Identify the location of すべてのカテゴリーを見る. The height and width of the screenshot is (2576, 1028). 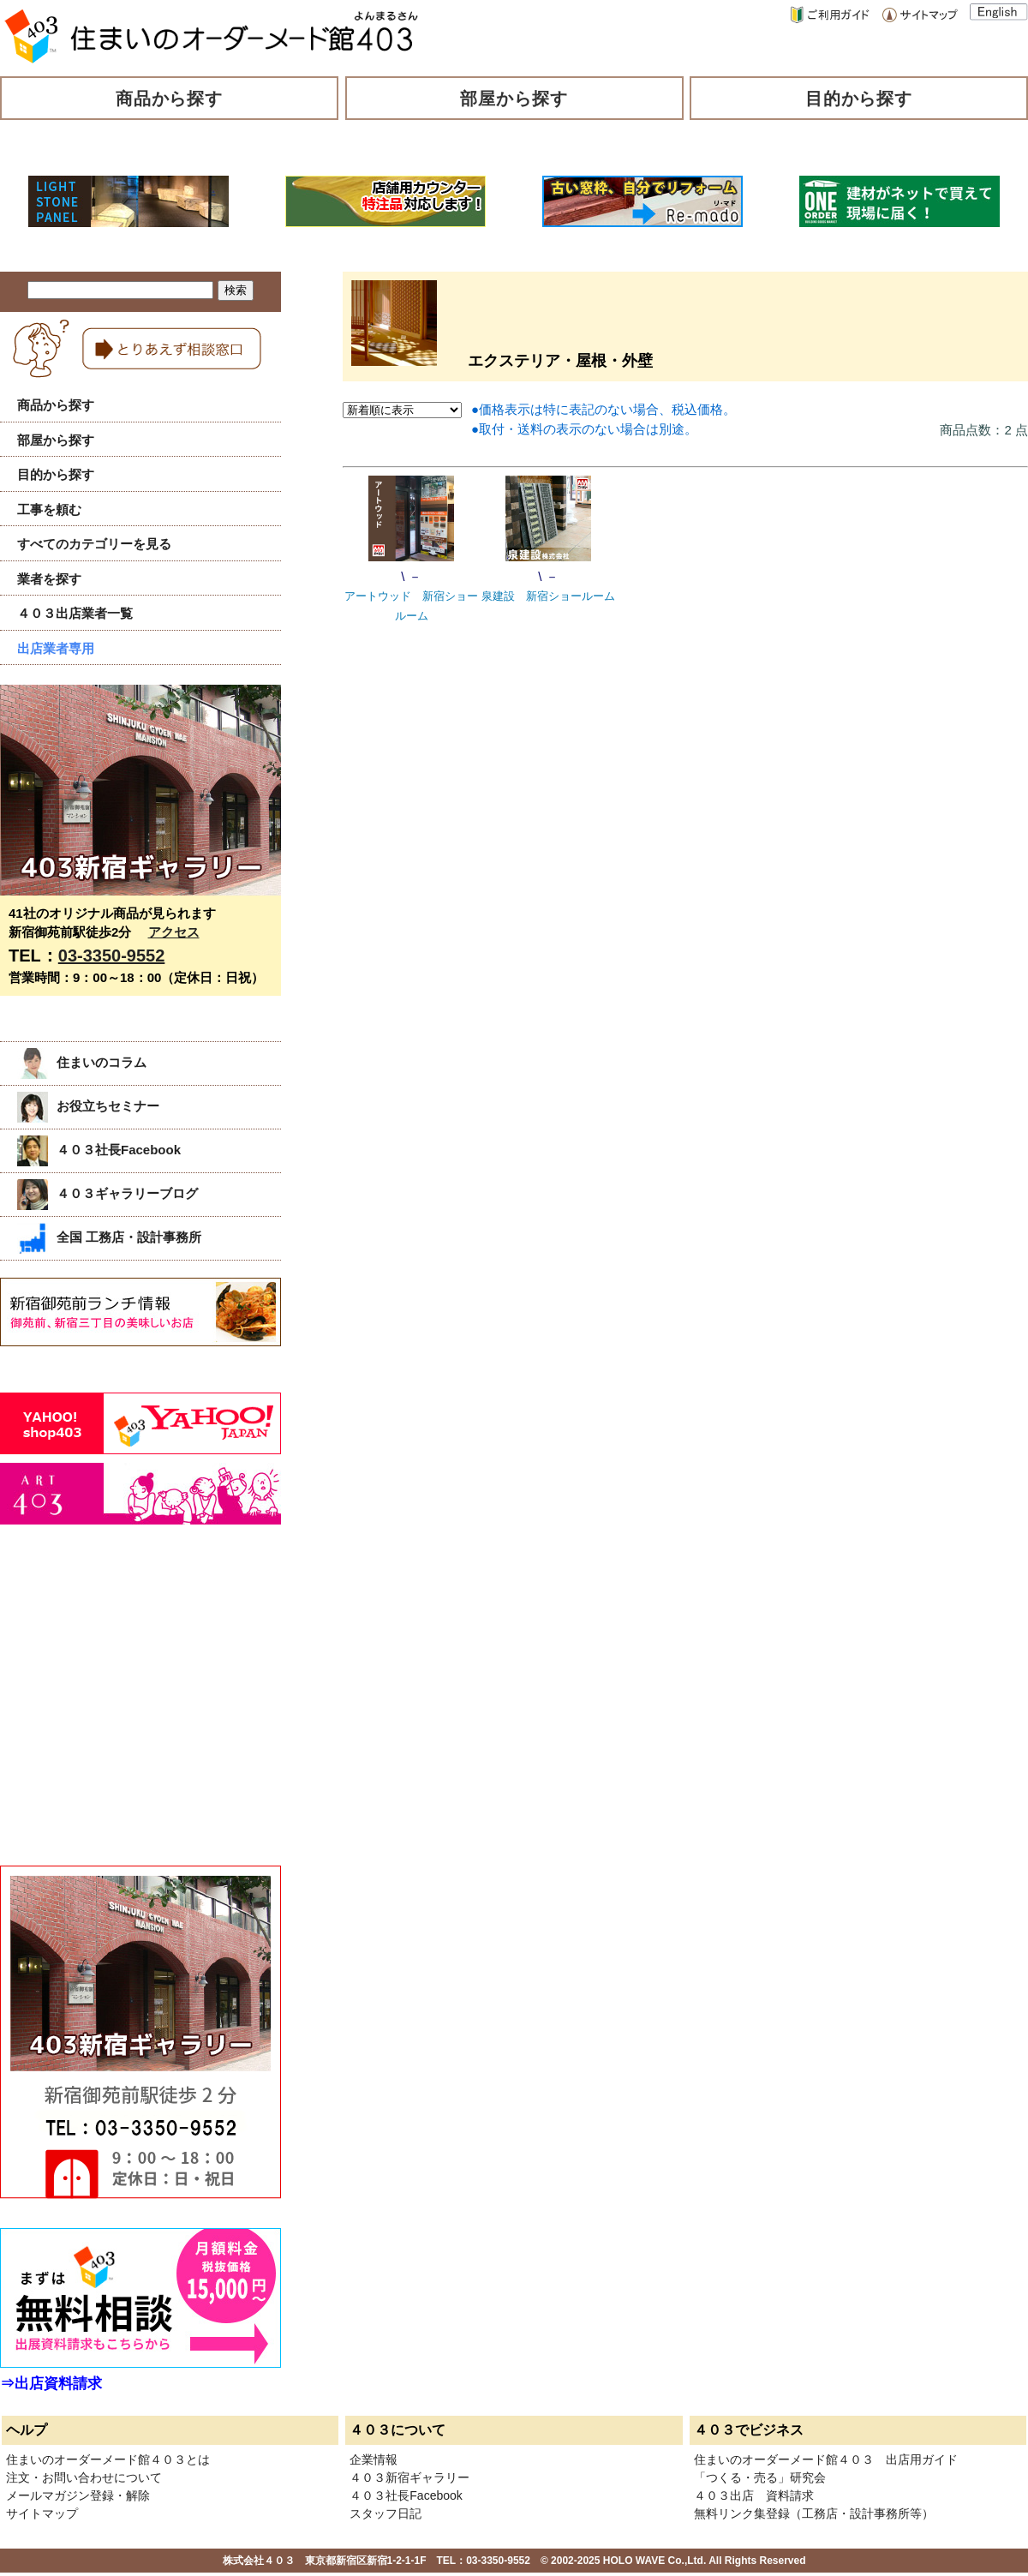
(94, 543).